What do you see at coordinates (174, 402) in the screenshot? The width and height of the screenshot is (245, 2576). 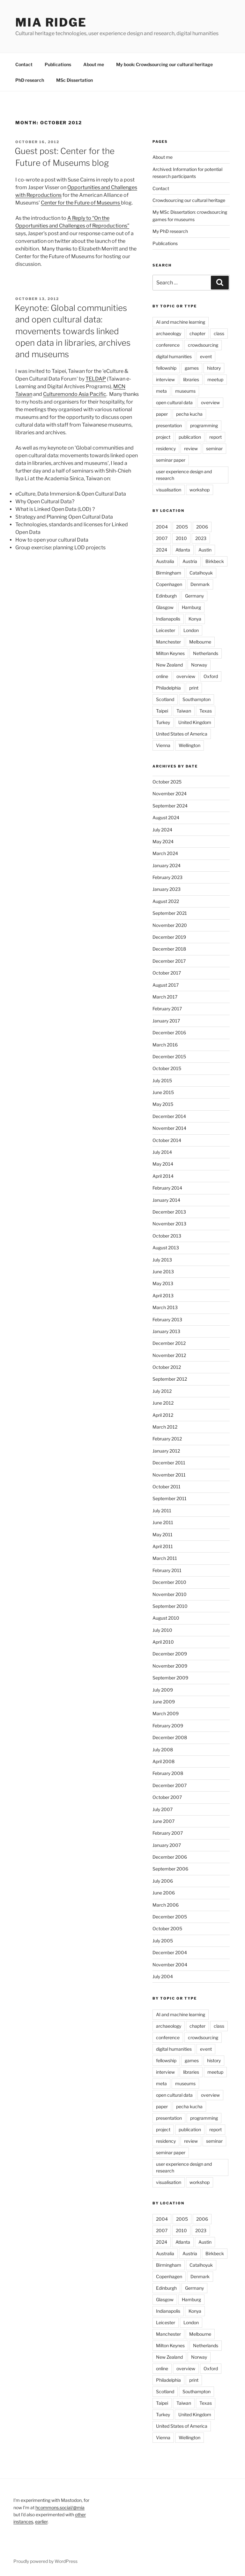 I see `open cultural data` at bounding box center [174, 402].